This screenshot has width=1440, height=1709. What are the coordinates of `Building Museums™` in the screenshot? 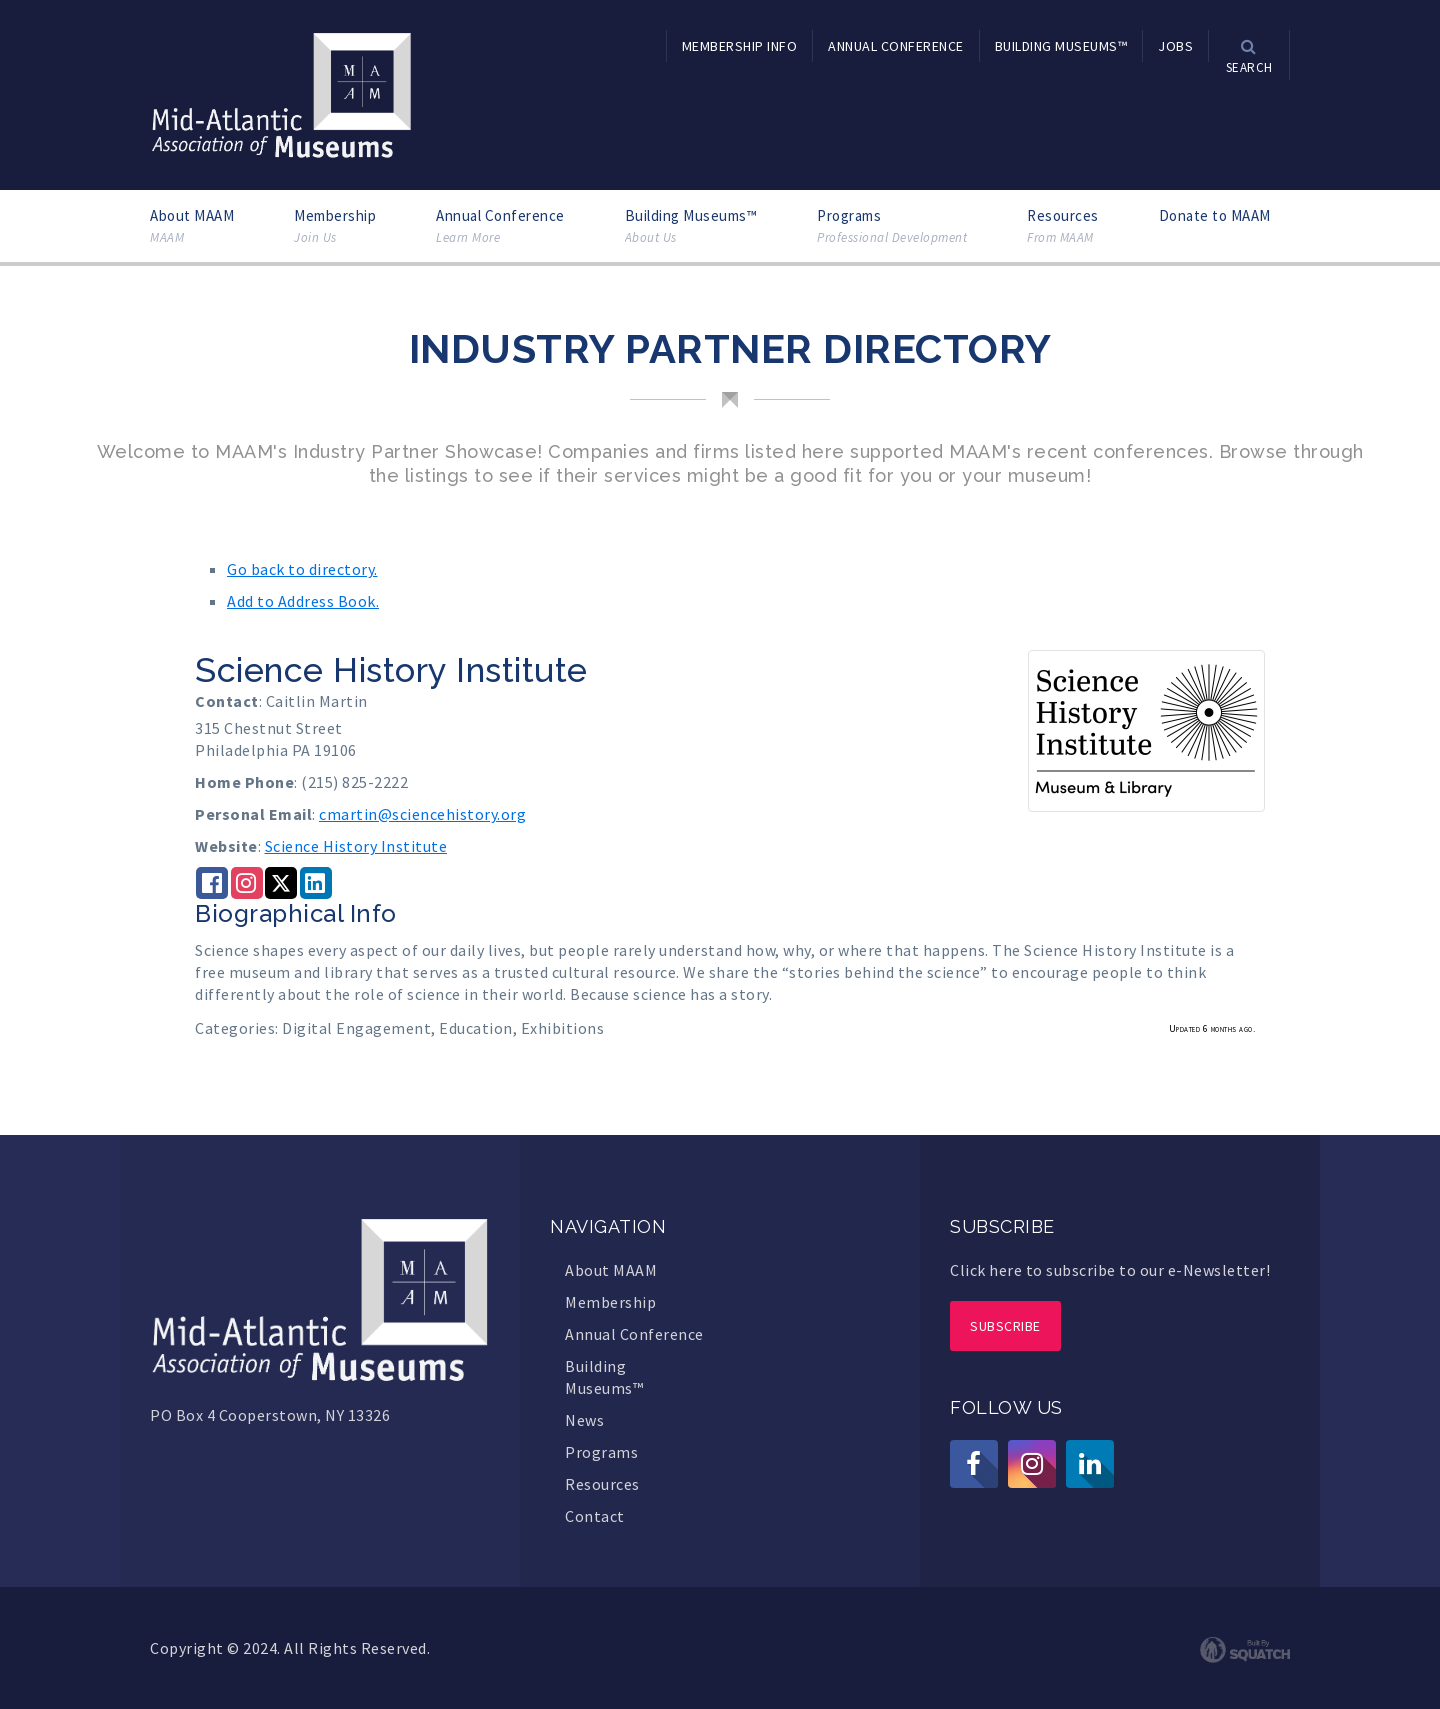 It's located at (691, 226).